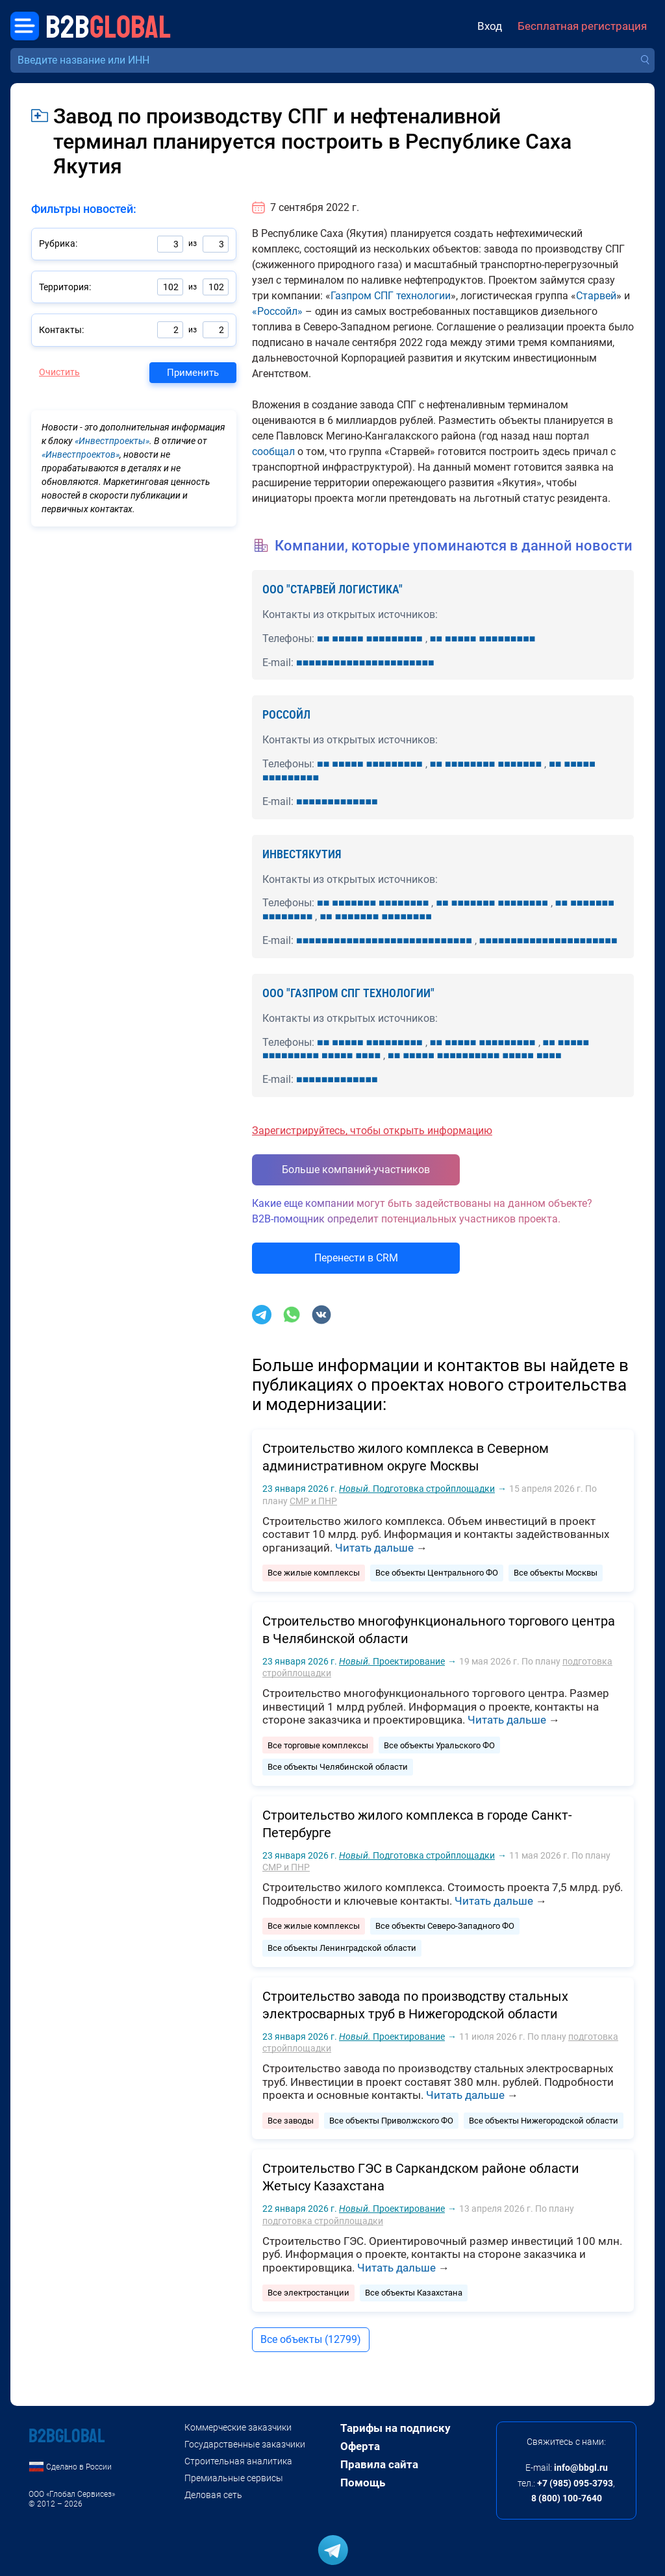  Describe the element at coordinates (313, 1501) in the screenshot. I see `СМР и ПНР` at that location.